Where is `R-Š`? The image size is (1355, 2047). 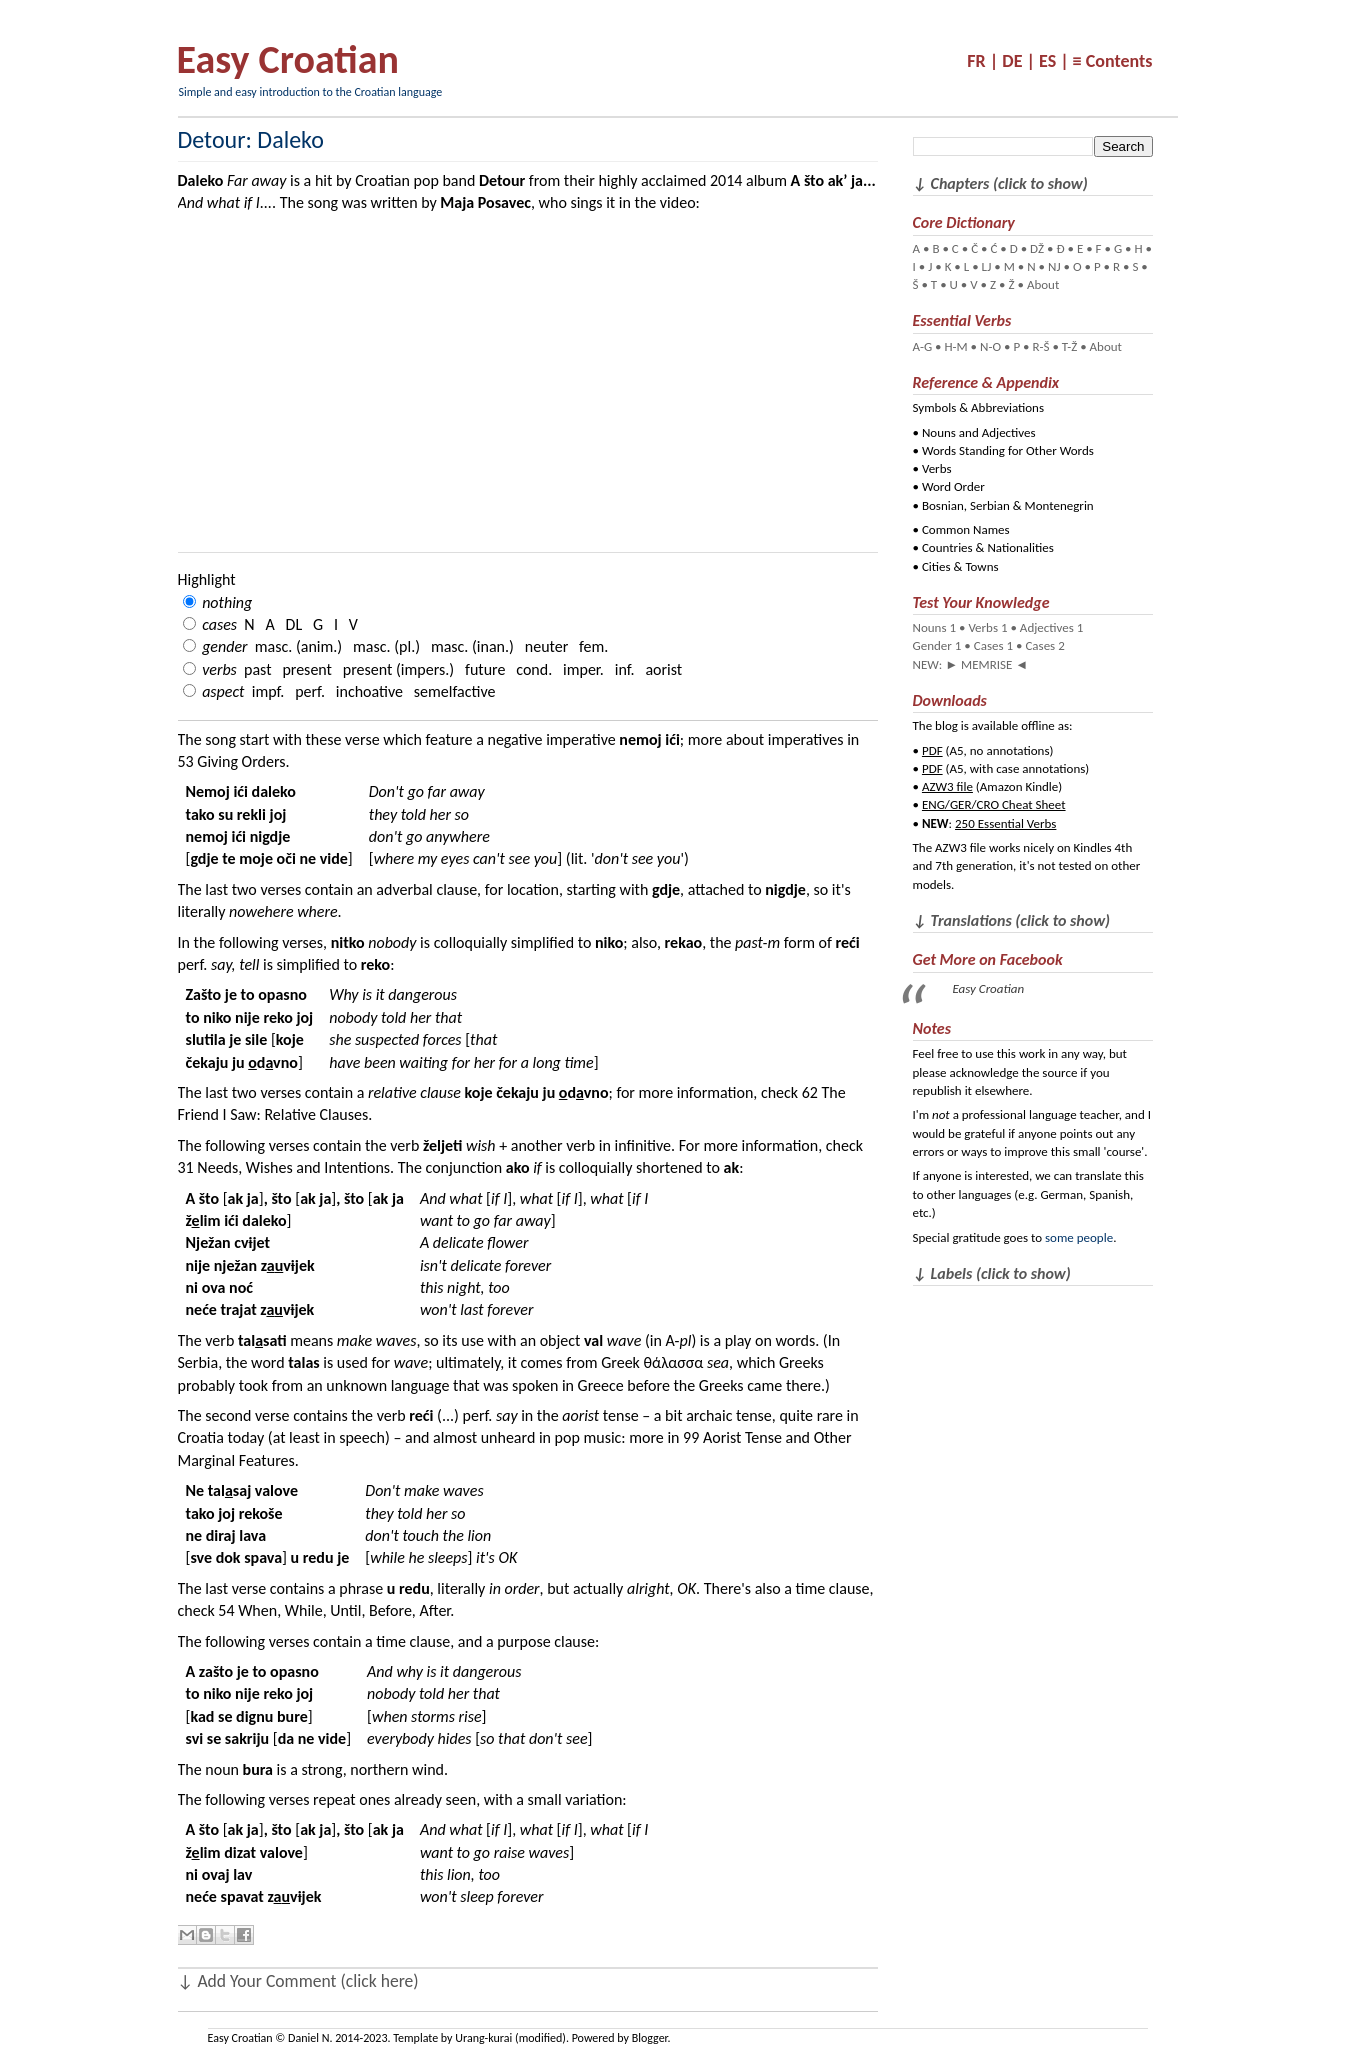 R-Š is located at coordinates (1040, 346).